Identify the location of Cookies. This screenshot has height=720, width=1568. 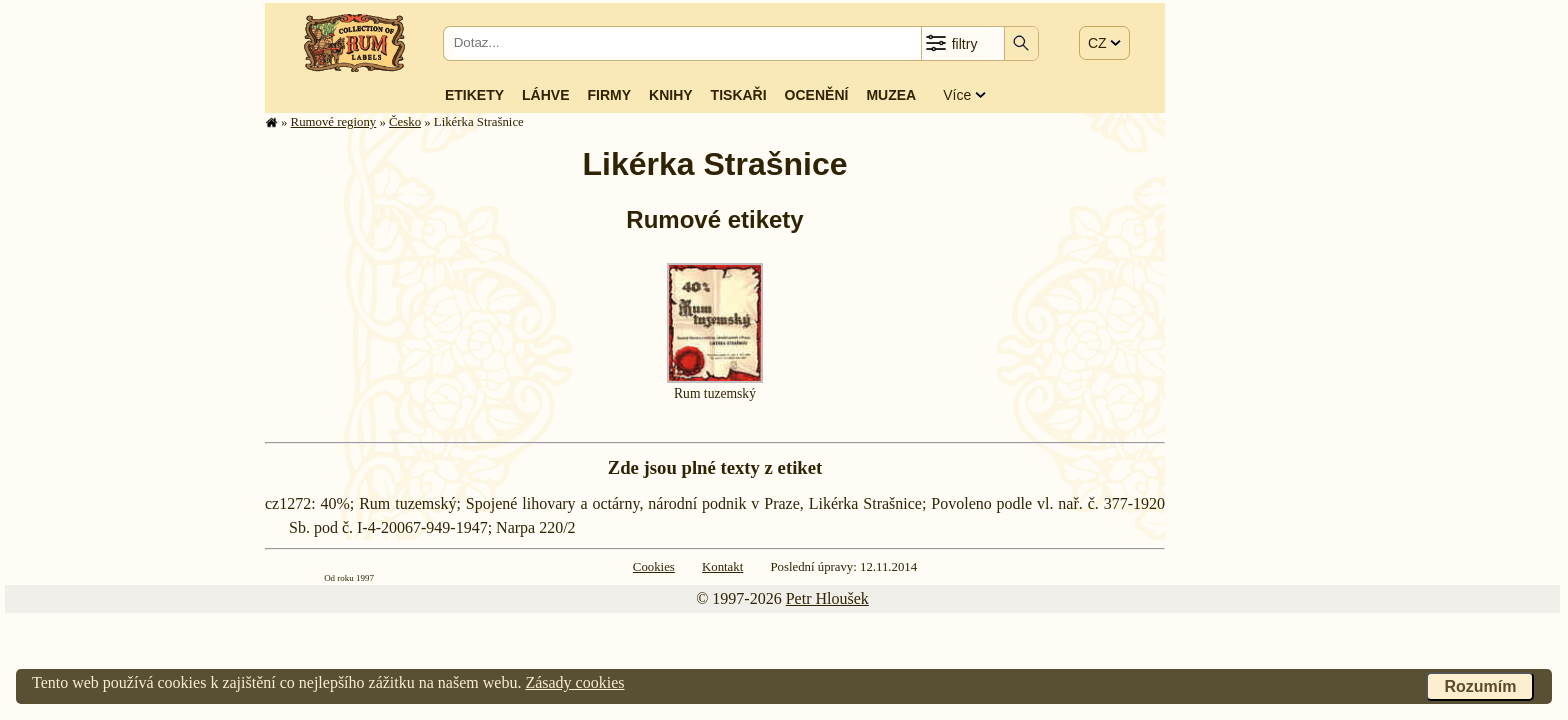
(654, 567).